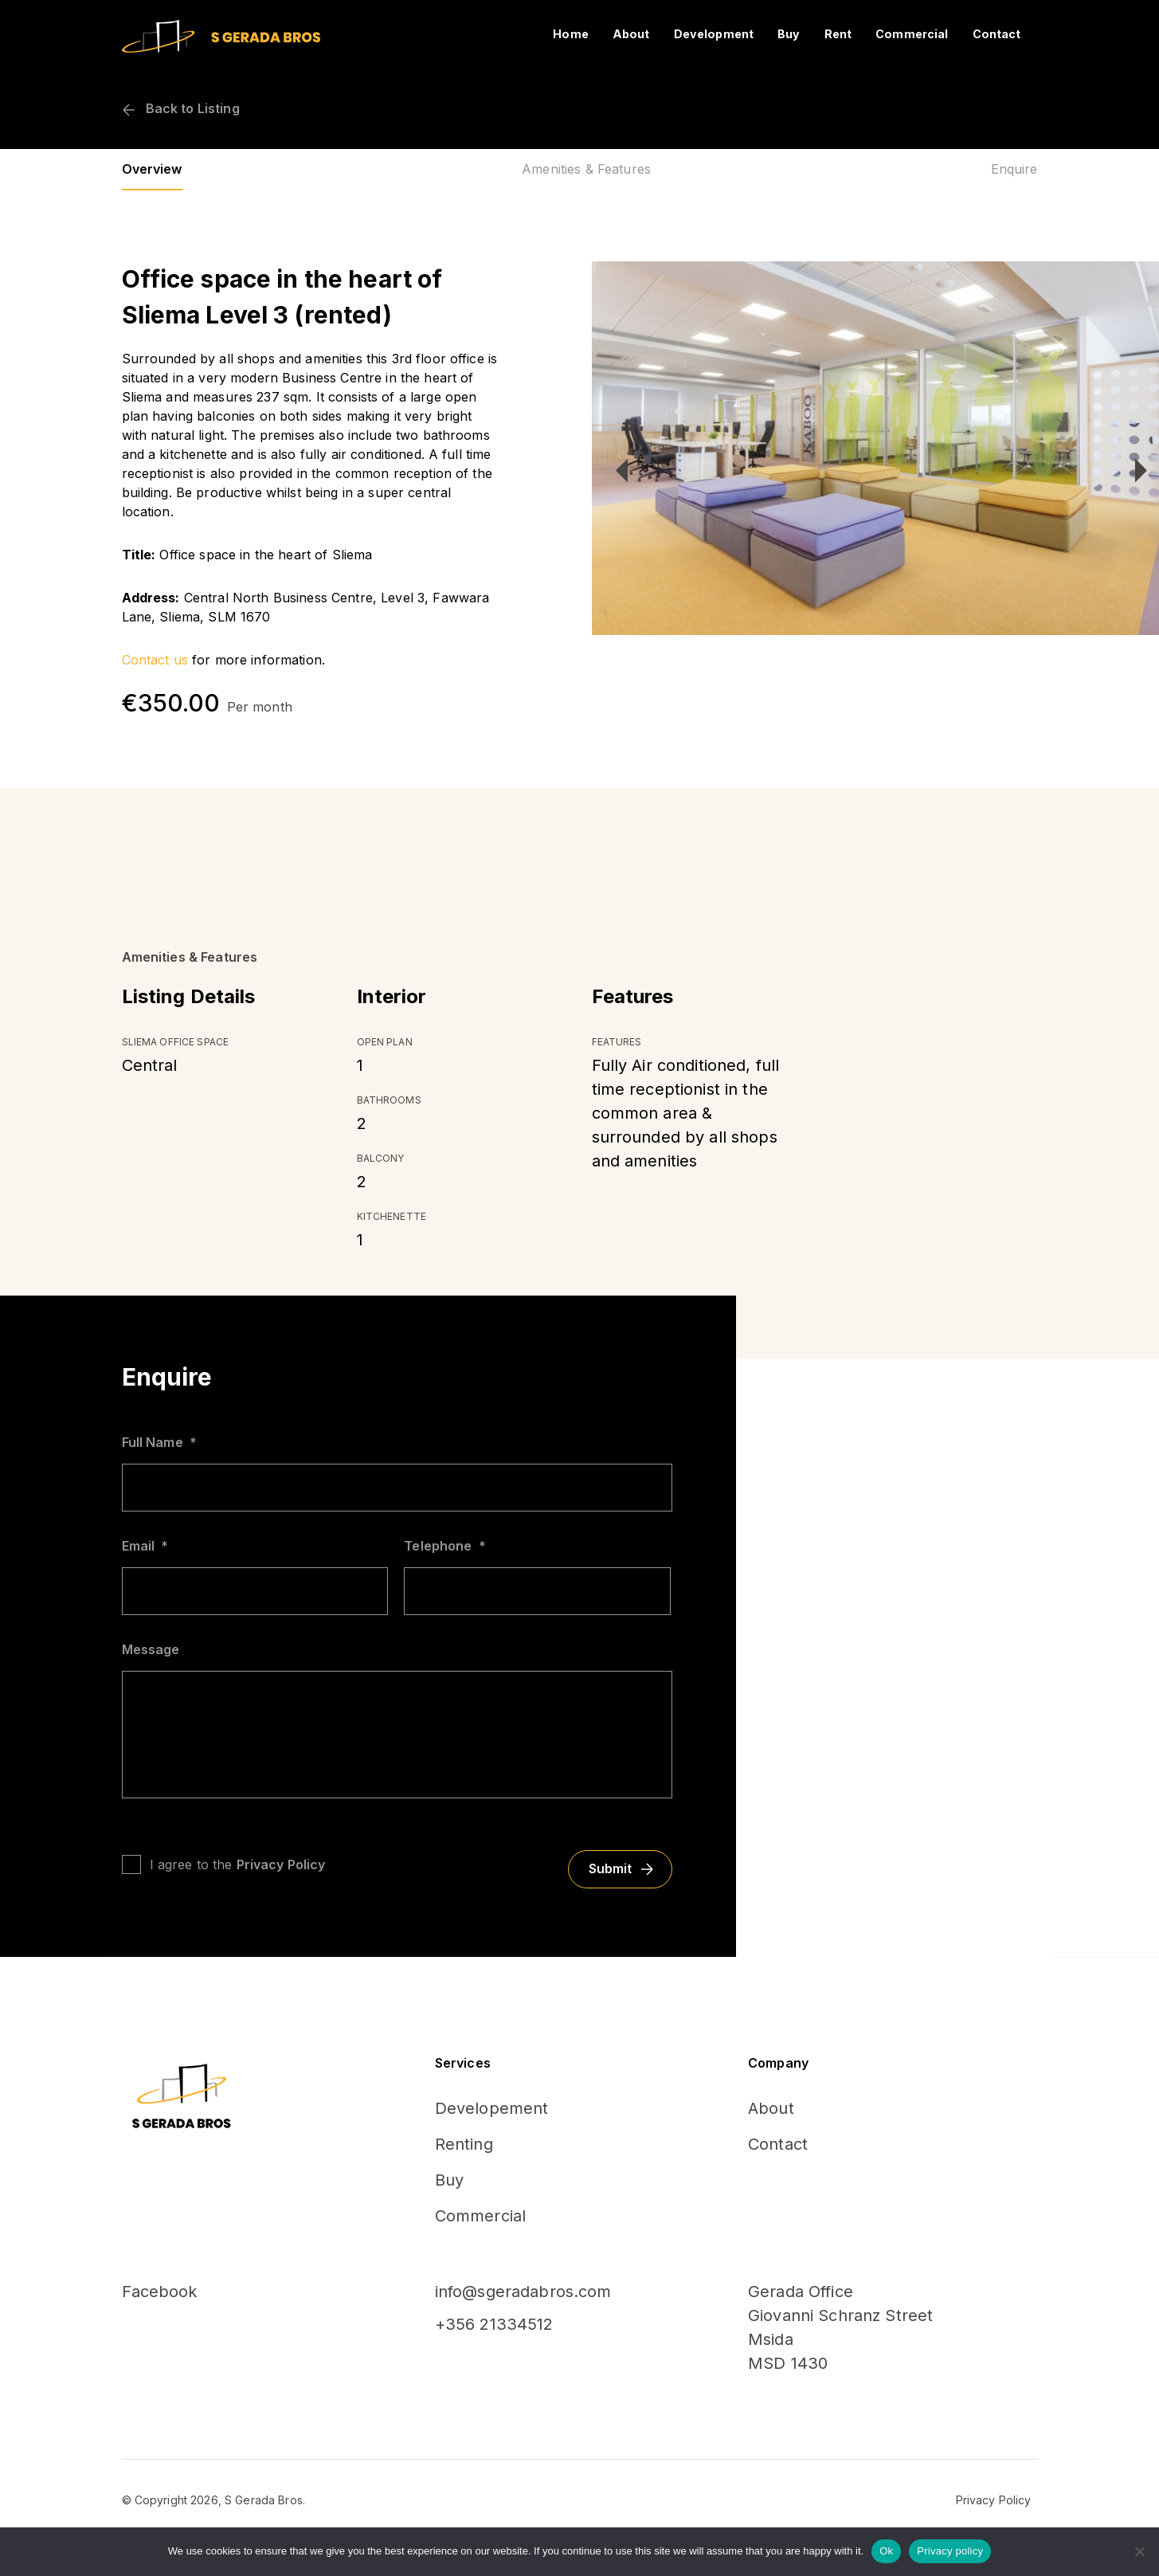  Describe the element at coordinates (998, 34) in the screenshot. I see `Contact` at that location.